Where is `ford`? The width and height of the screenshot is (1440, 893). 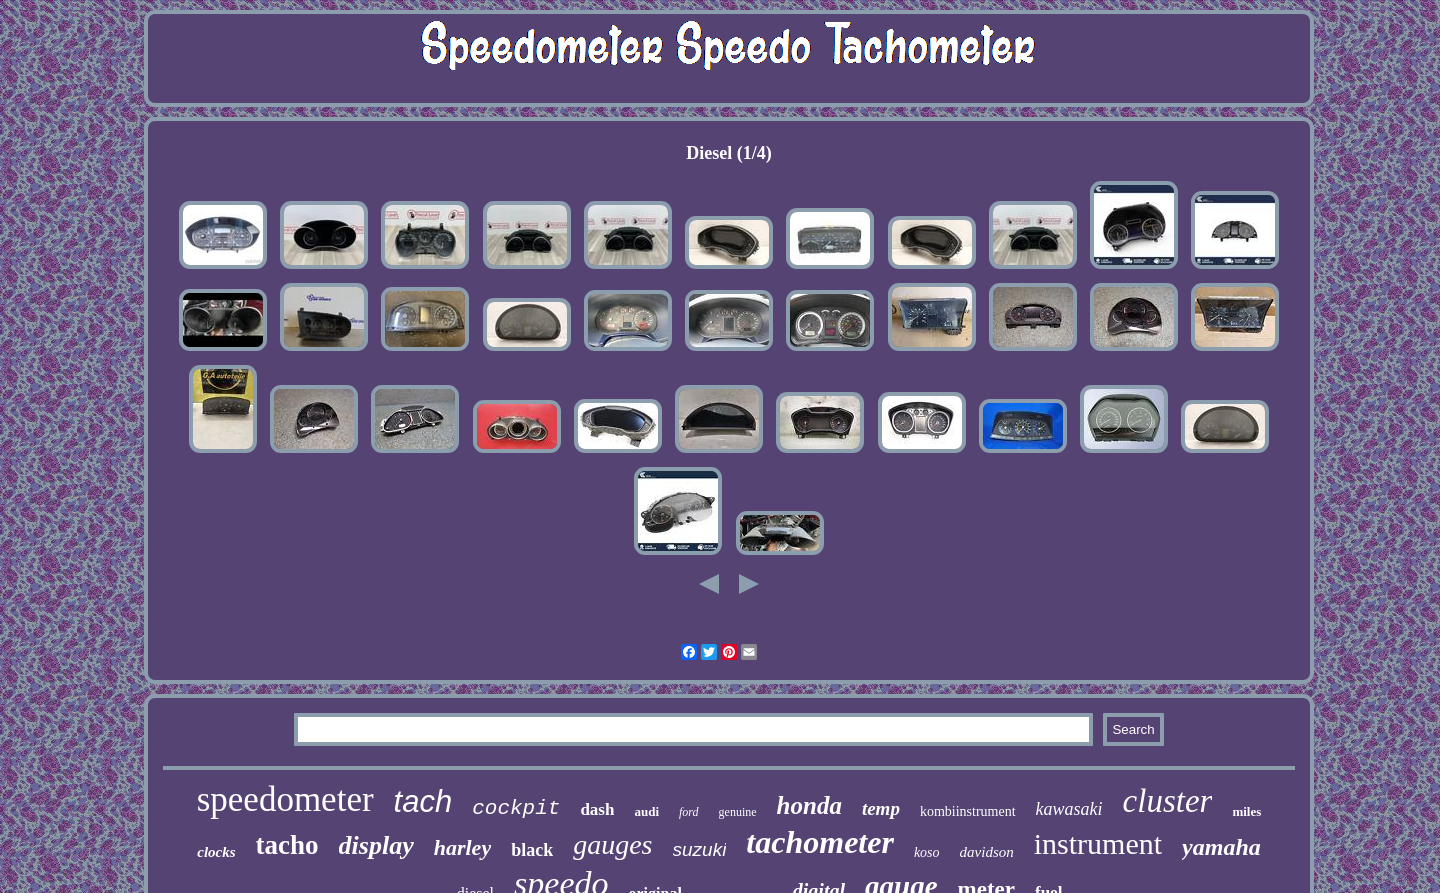
ford is located at coordinates (689, 812).